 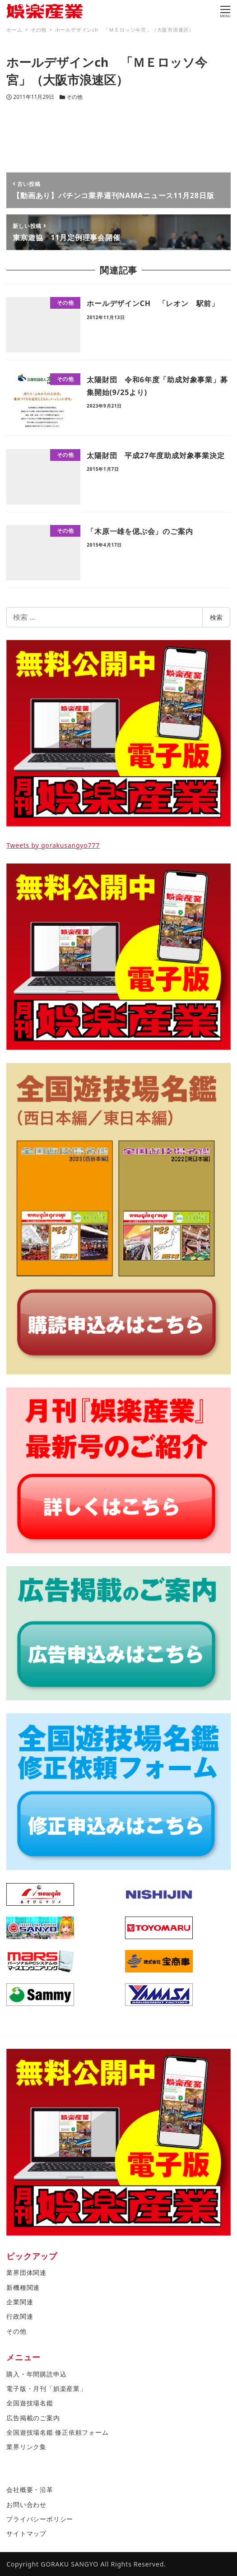 What do you see at coordinates (26, 2504) in the screenshot?
I see `お問い合わせ` at bounding box center [26, 2504].